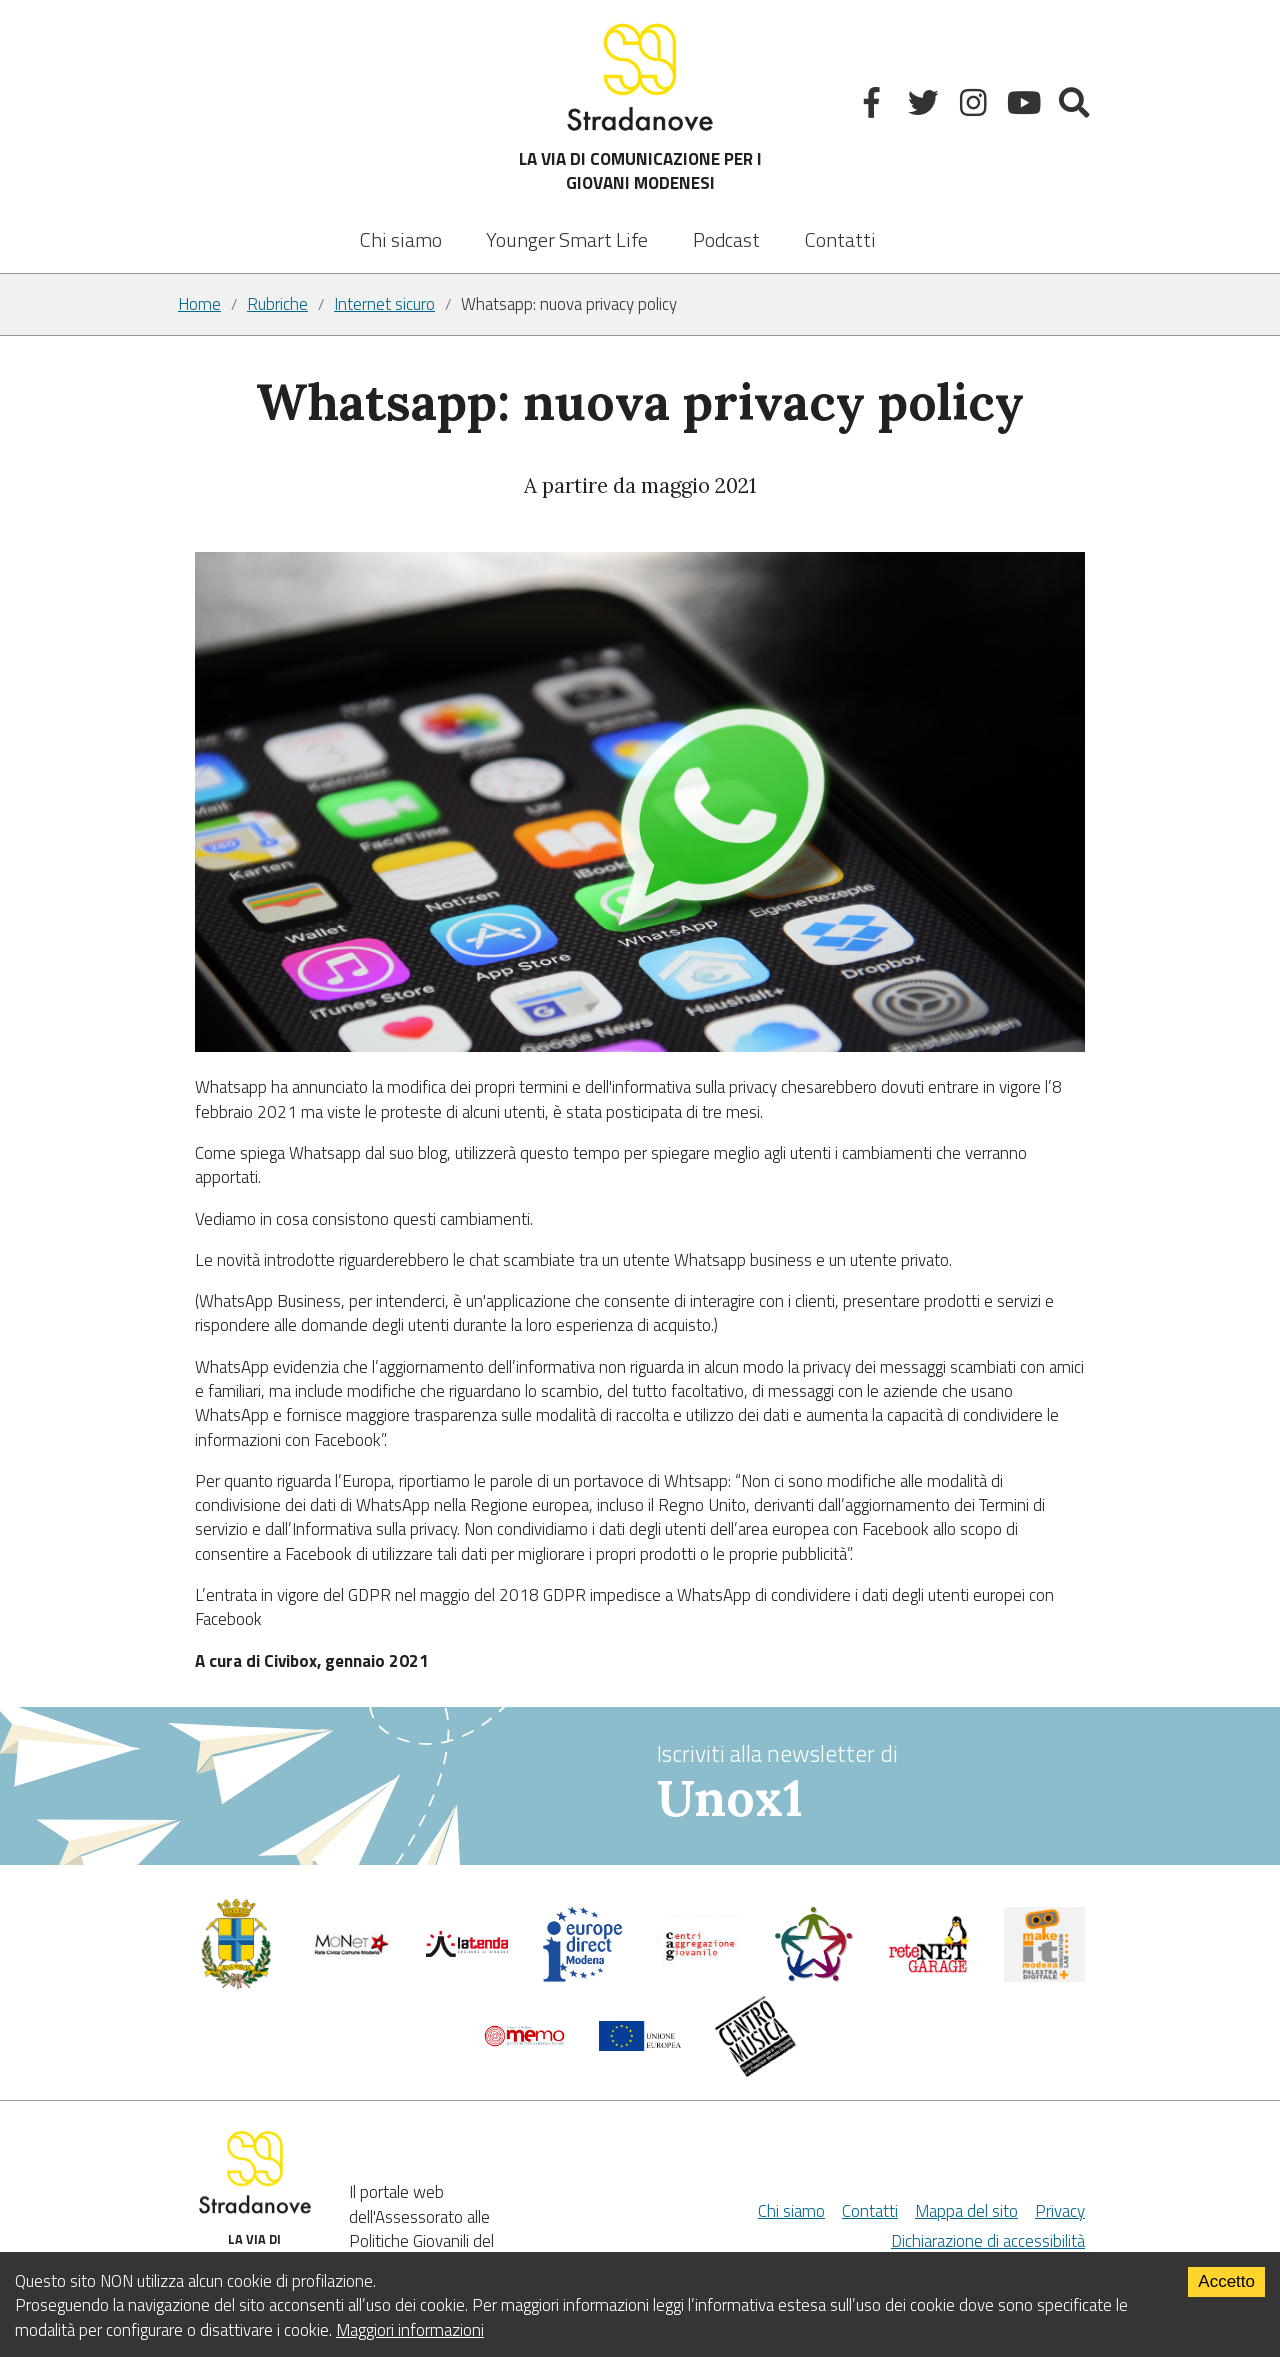  I want to click on Internet sicuro, so click(384, 304).